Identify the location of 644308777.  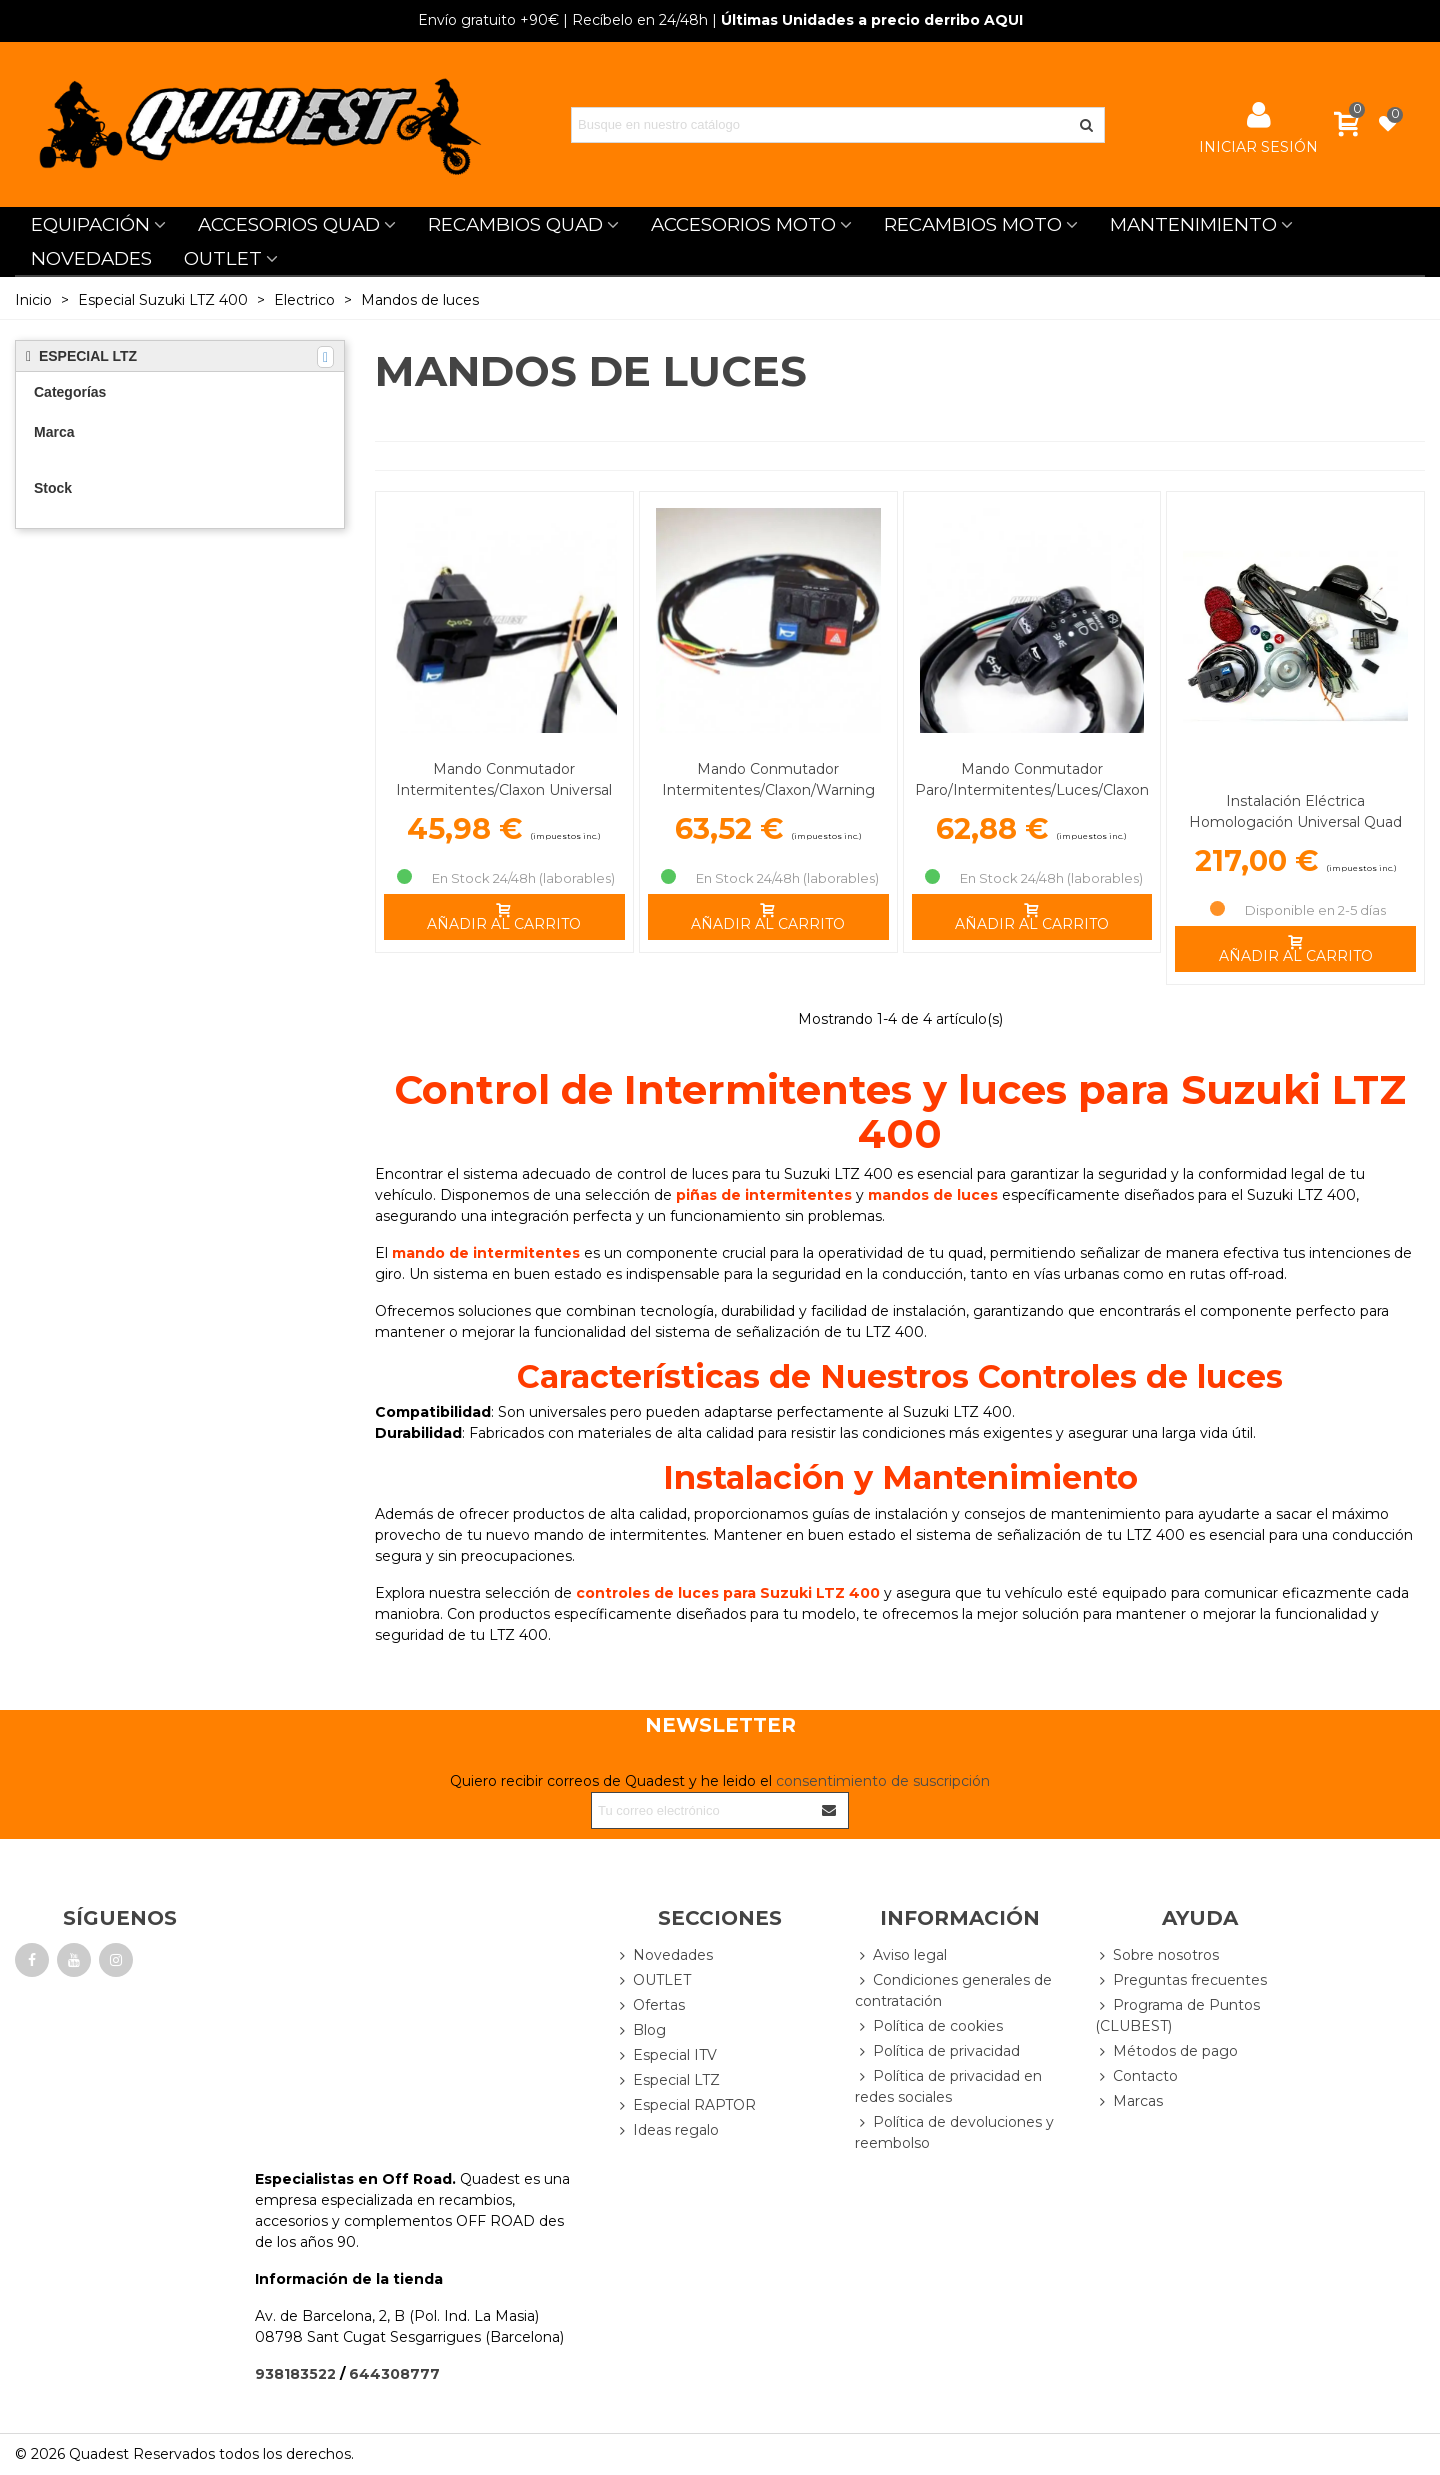
(394, 2374).